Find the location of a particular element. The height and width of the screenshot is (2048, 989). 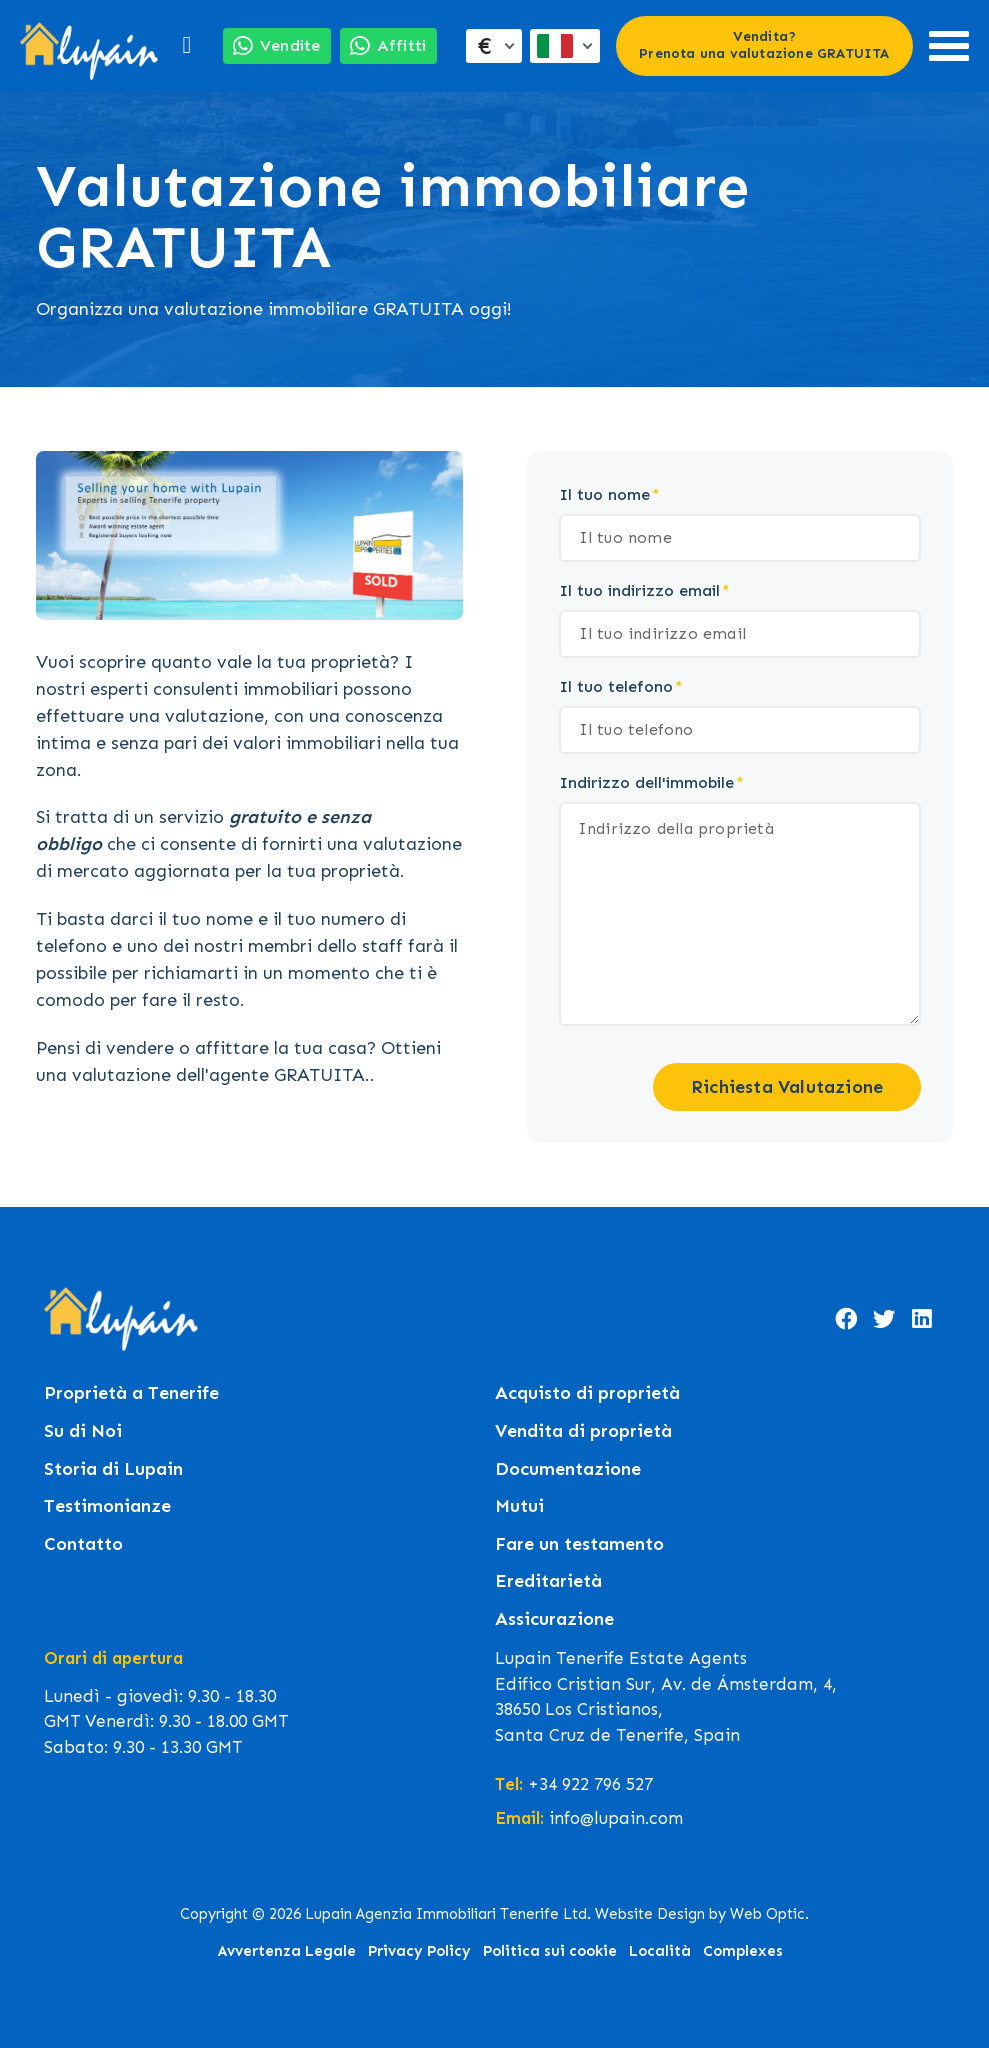

Contatto is located at coordinates (83, 1544).